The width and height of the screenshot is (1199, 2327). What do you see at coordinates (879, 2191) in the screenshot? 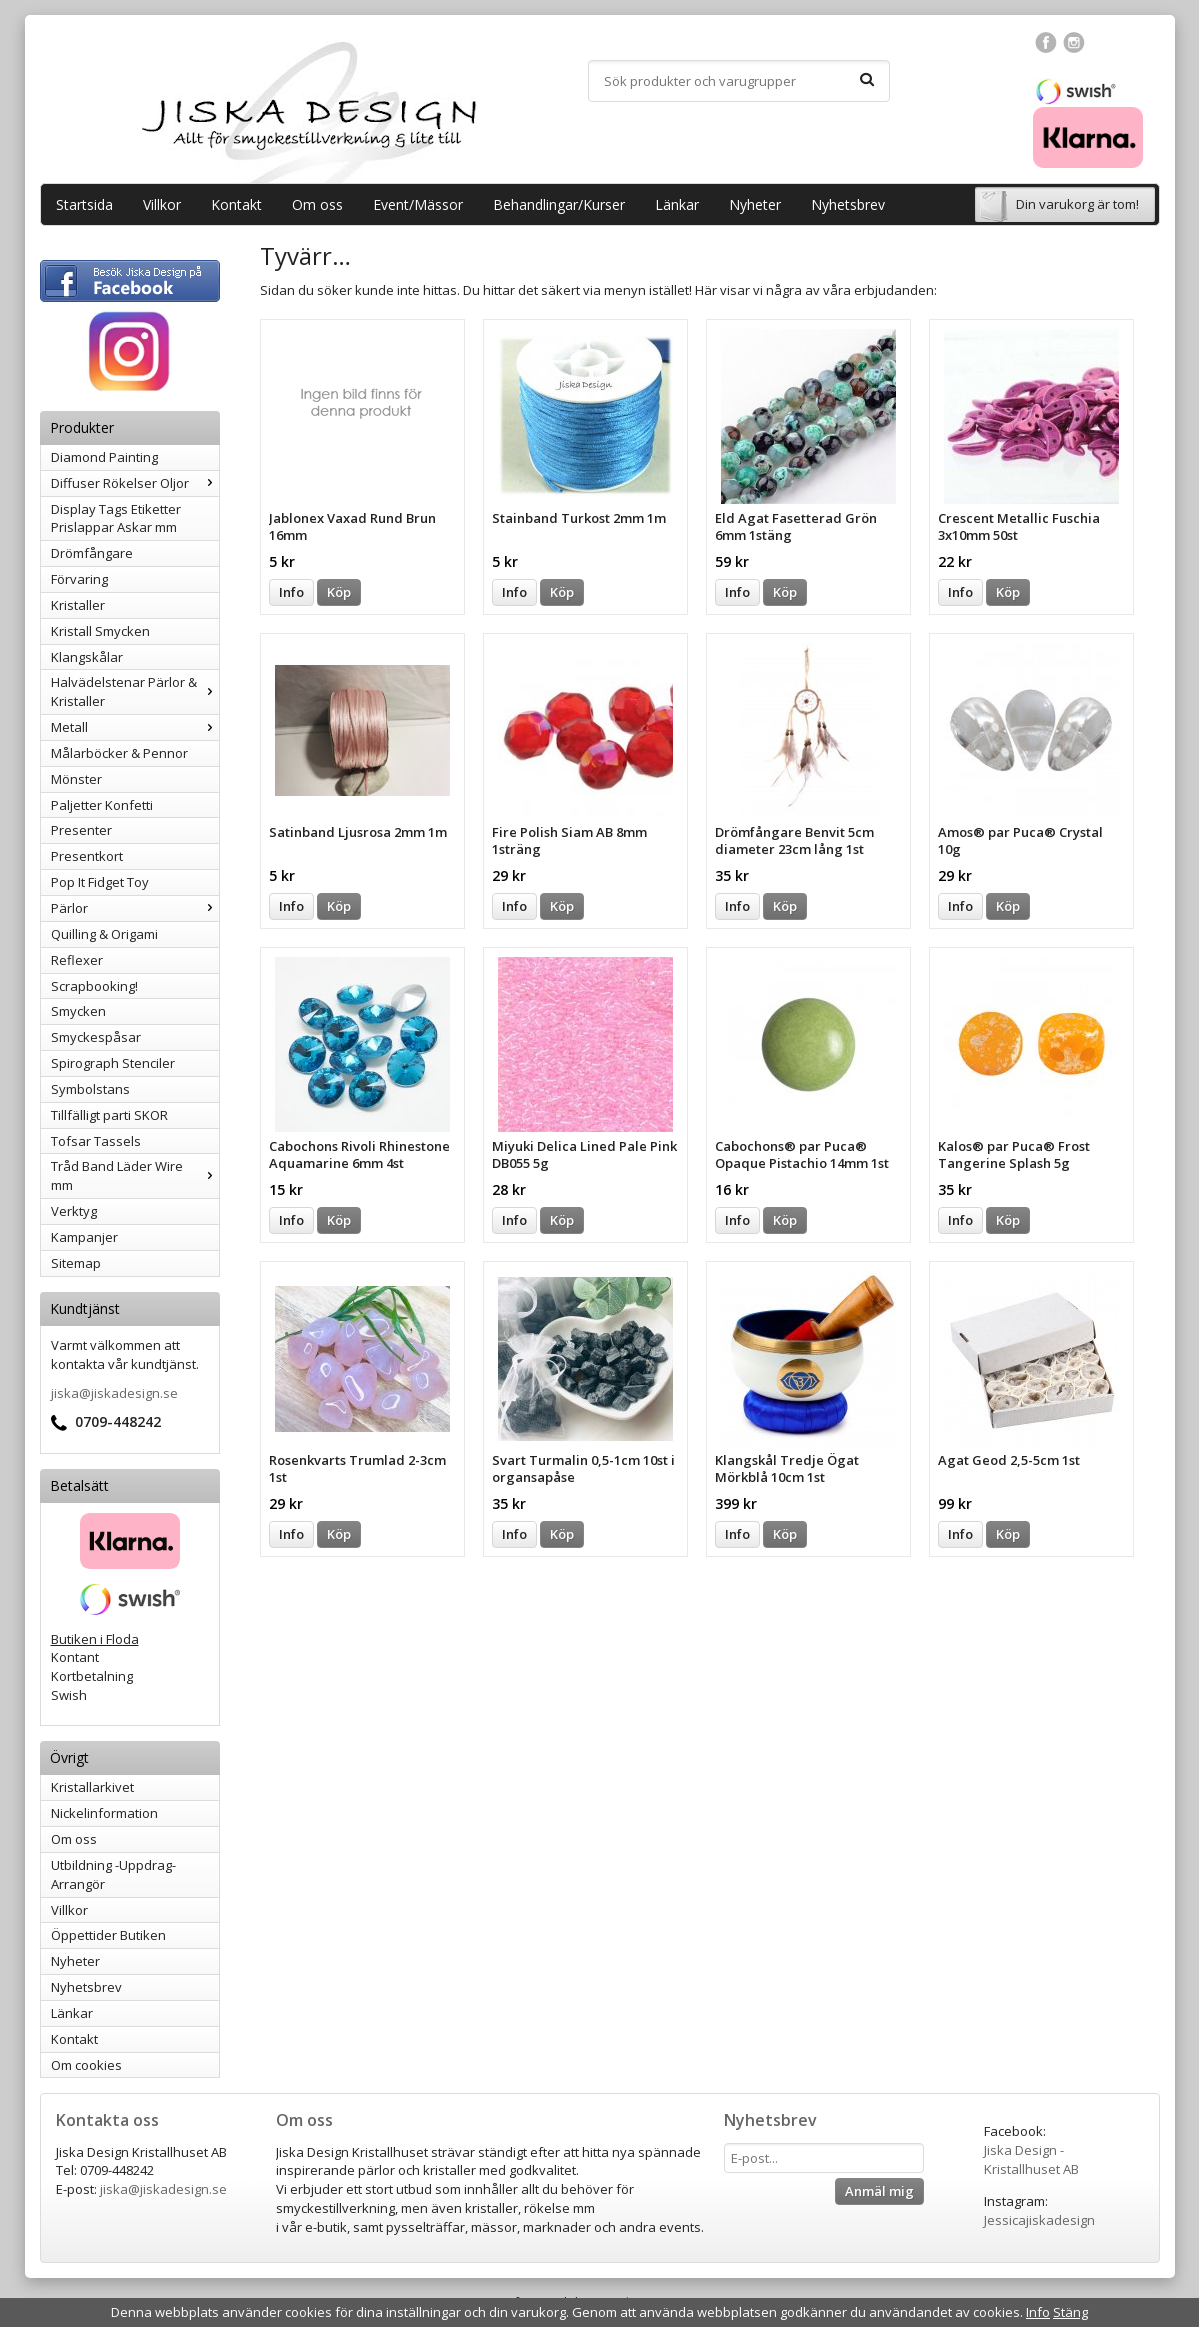
I see `Anmäl mig` at bounding box center [879, 2191].